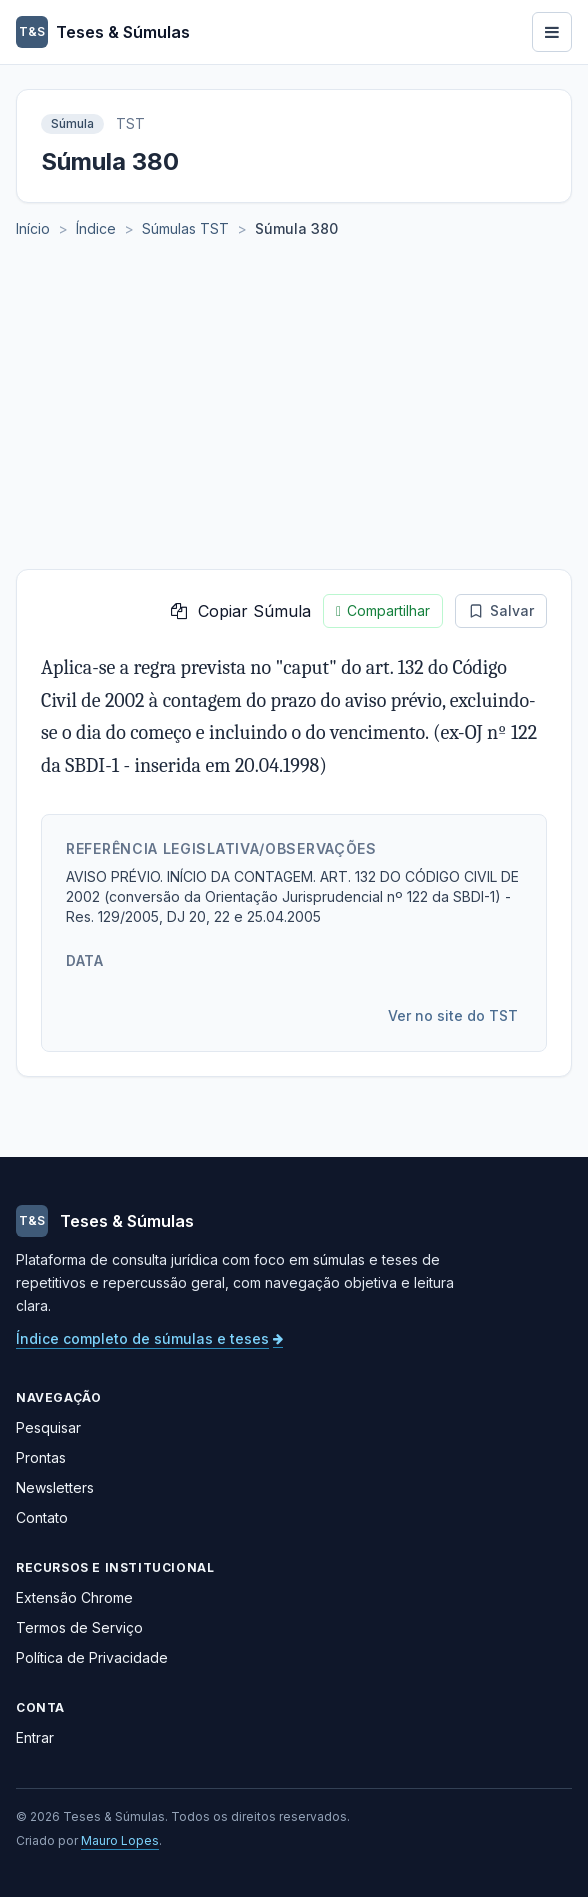  I want to click on [Advertisement], so click(294, 419).